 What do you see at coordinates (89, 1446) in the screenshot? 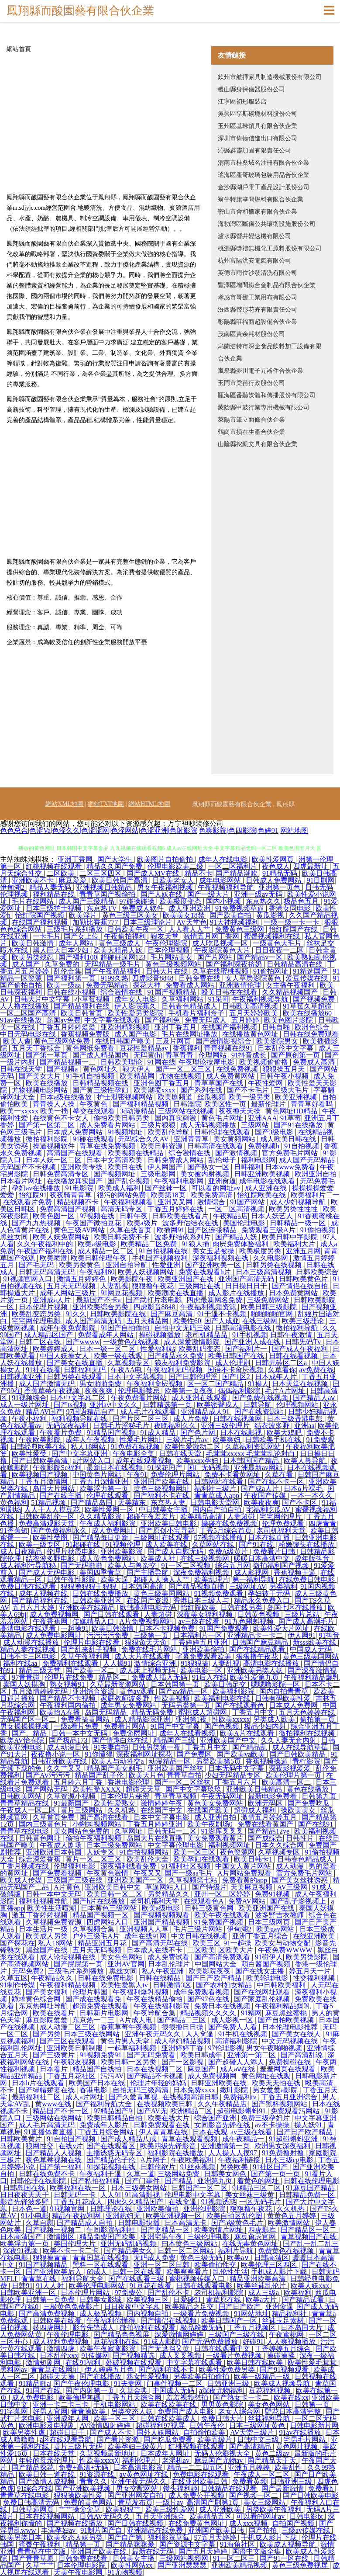
I see `私人18网站` at bounding box center [89, 1446].